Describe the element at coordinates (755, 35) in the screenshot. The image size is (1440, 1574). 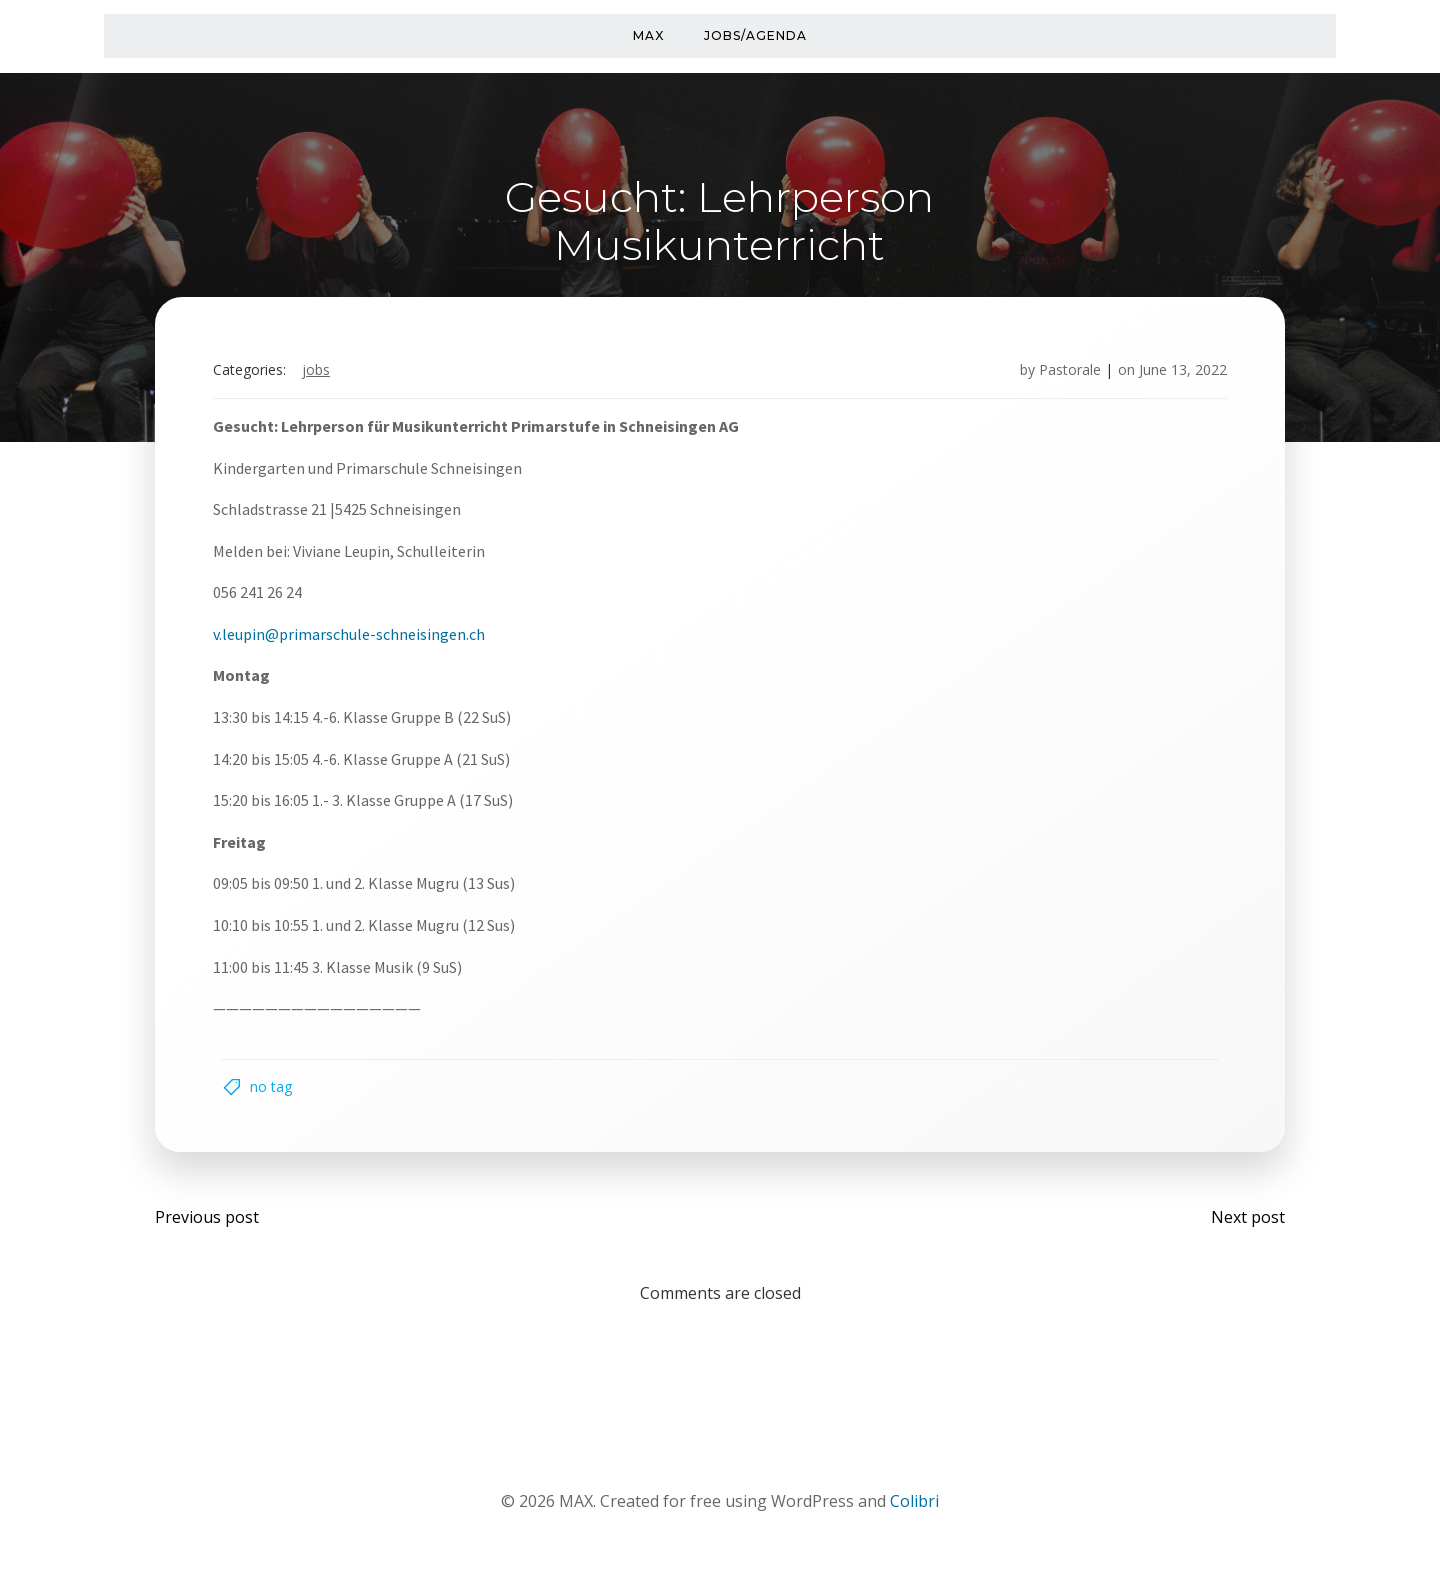
I see `Jobs/Agenda` at that location.